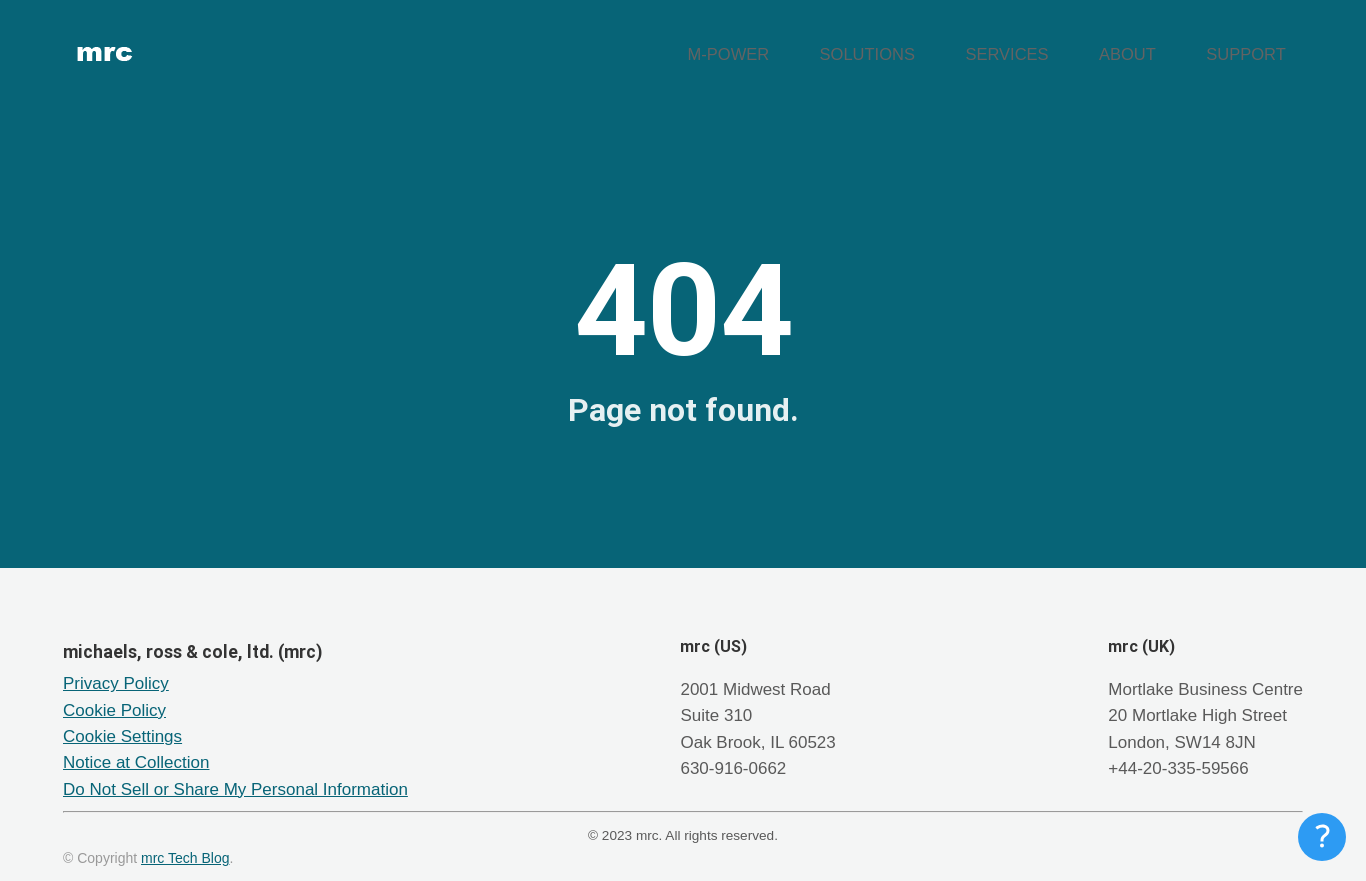  Describe the element at coordinates (116, 664) in the screenshot. I see `Privacy Policy` at that location.